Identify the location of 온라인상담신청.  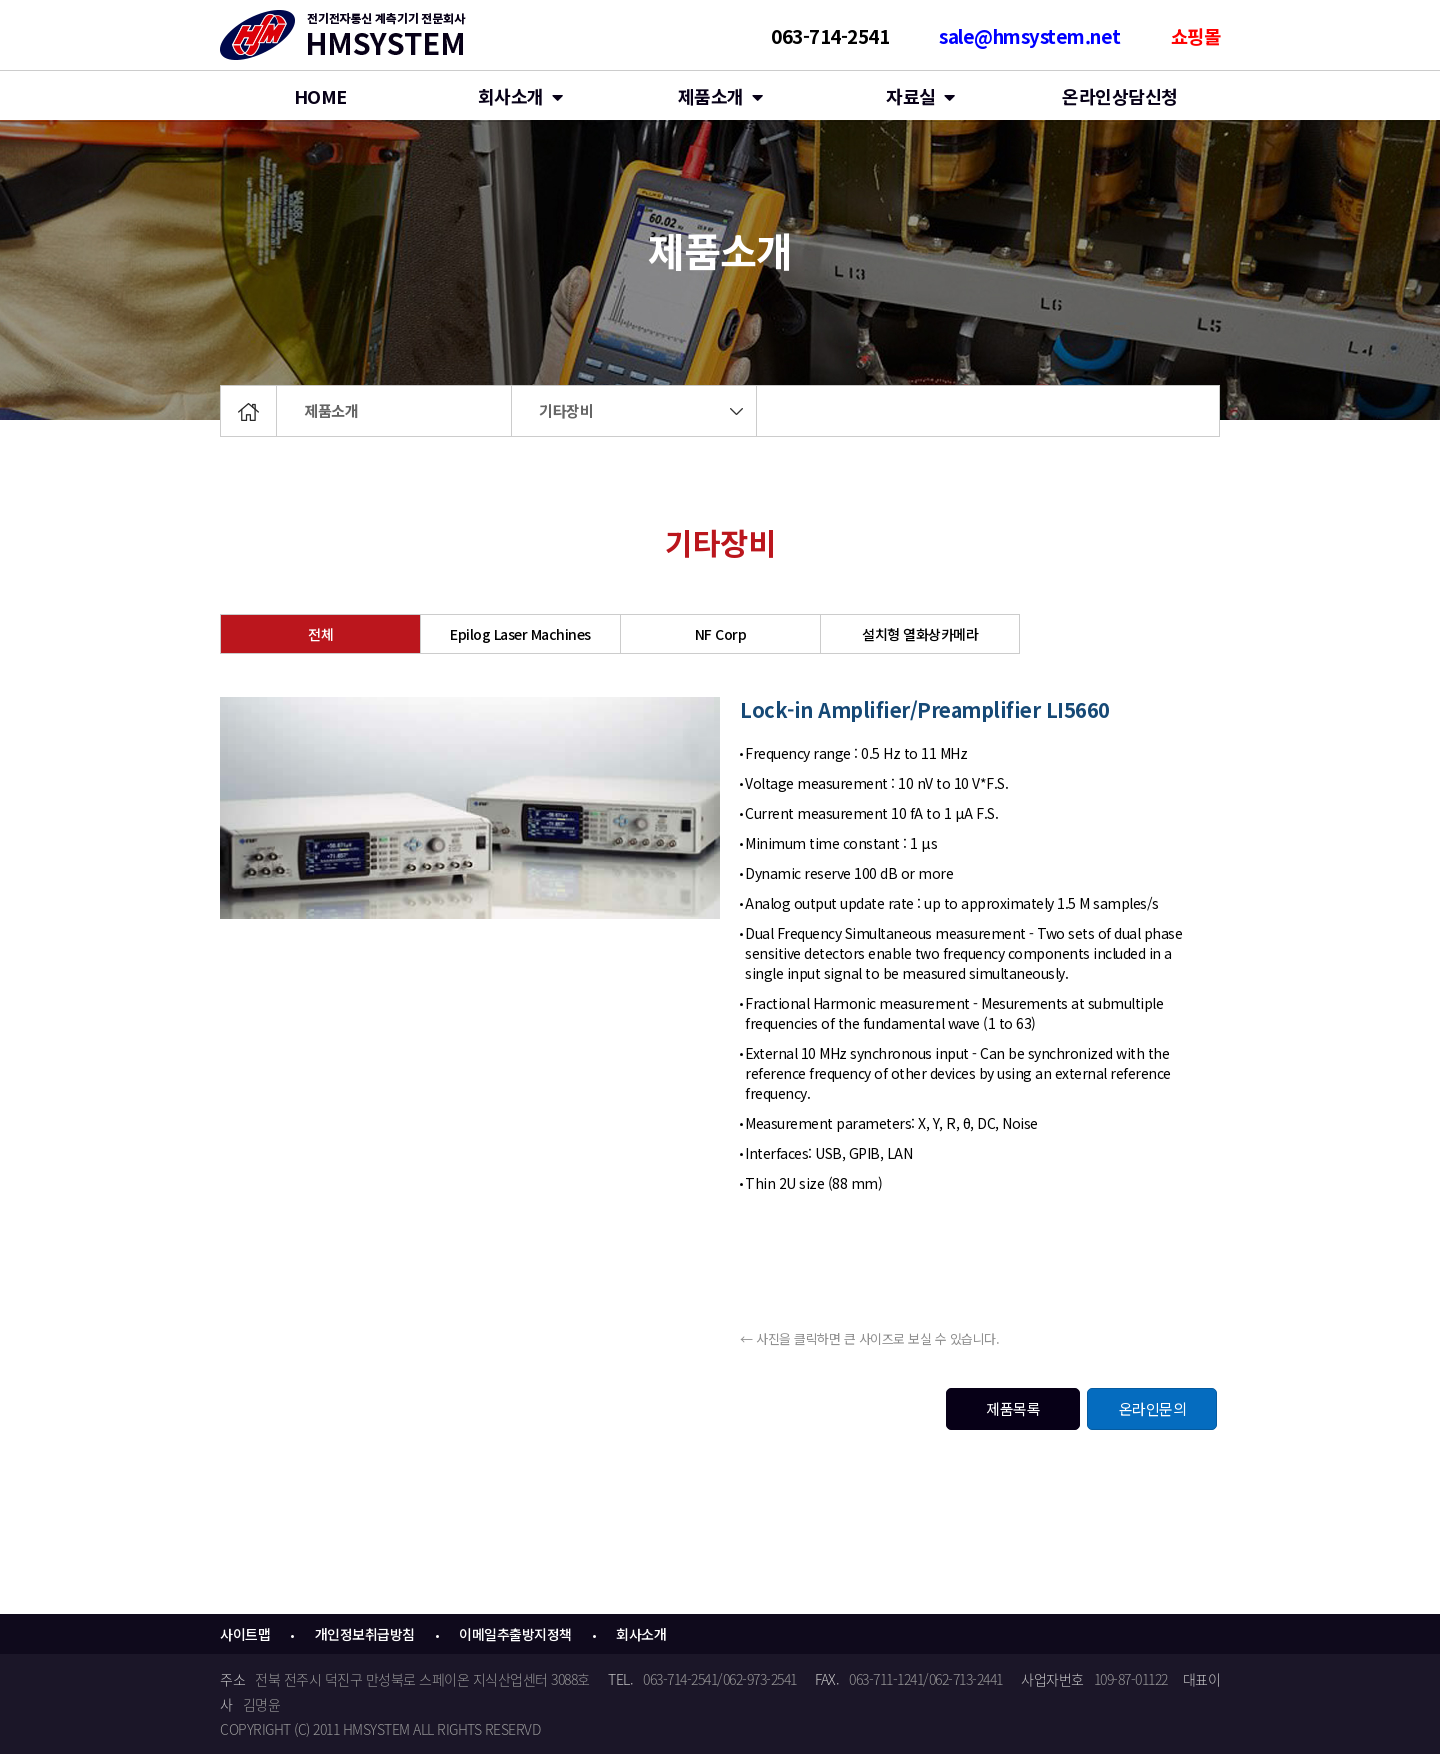
(1120, 96).